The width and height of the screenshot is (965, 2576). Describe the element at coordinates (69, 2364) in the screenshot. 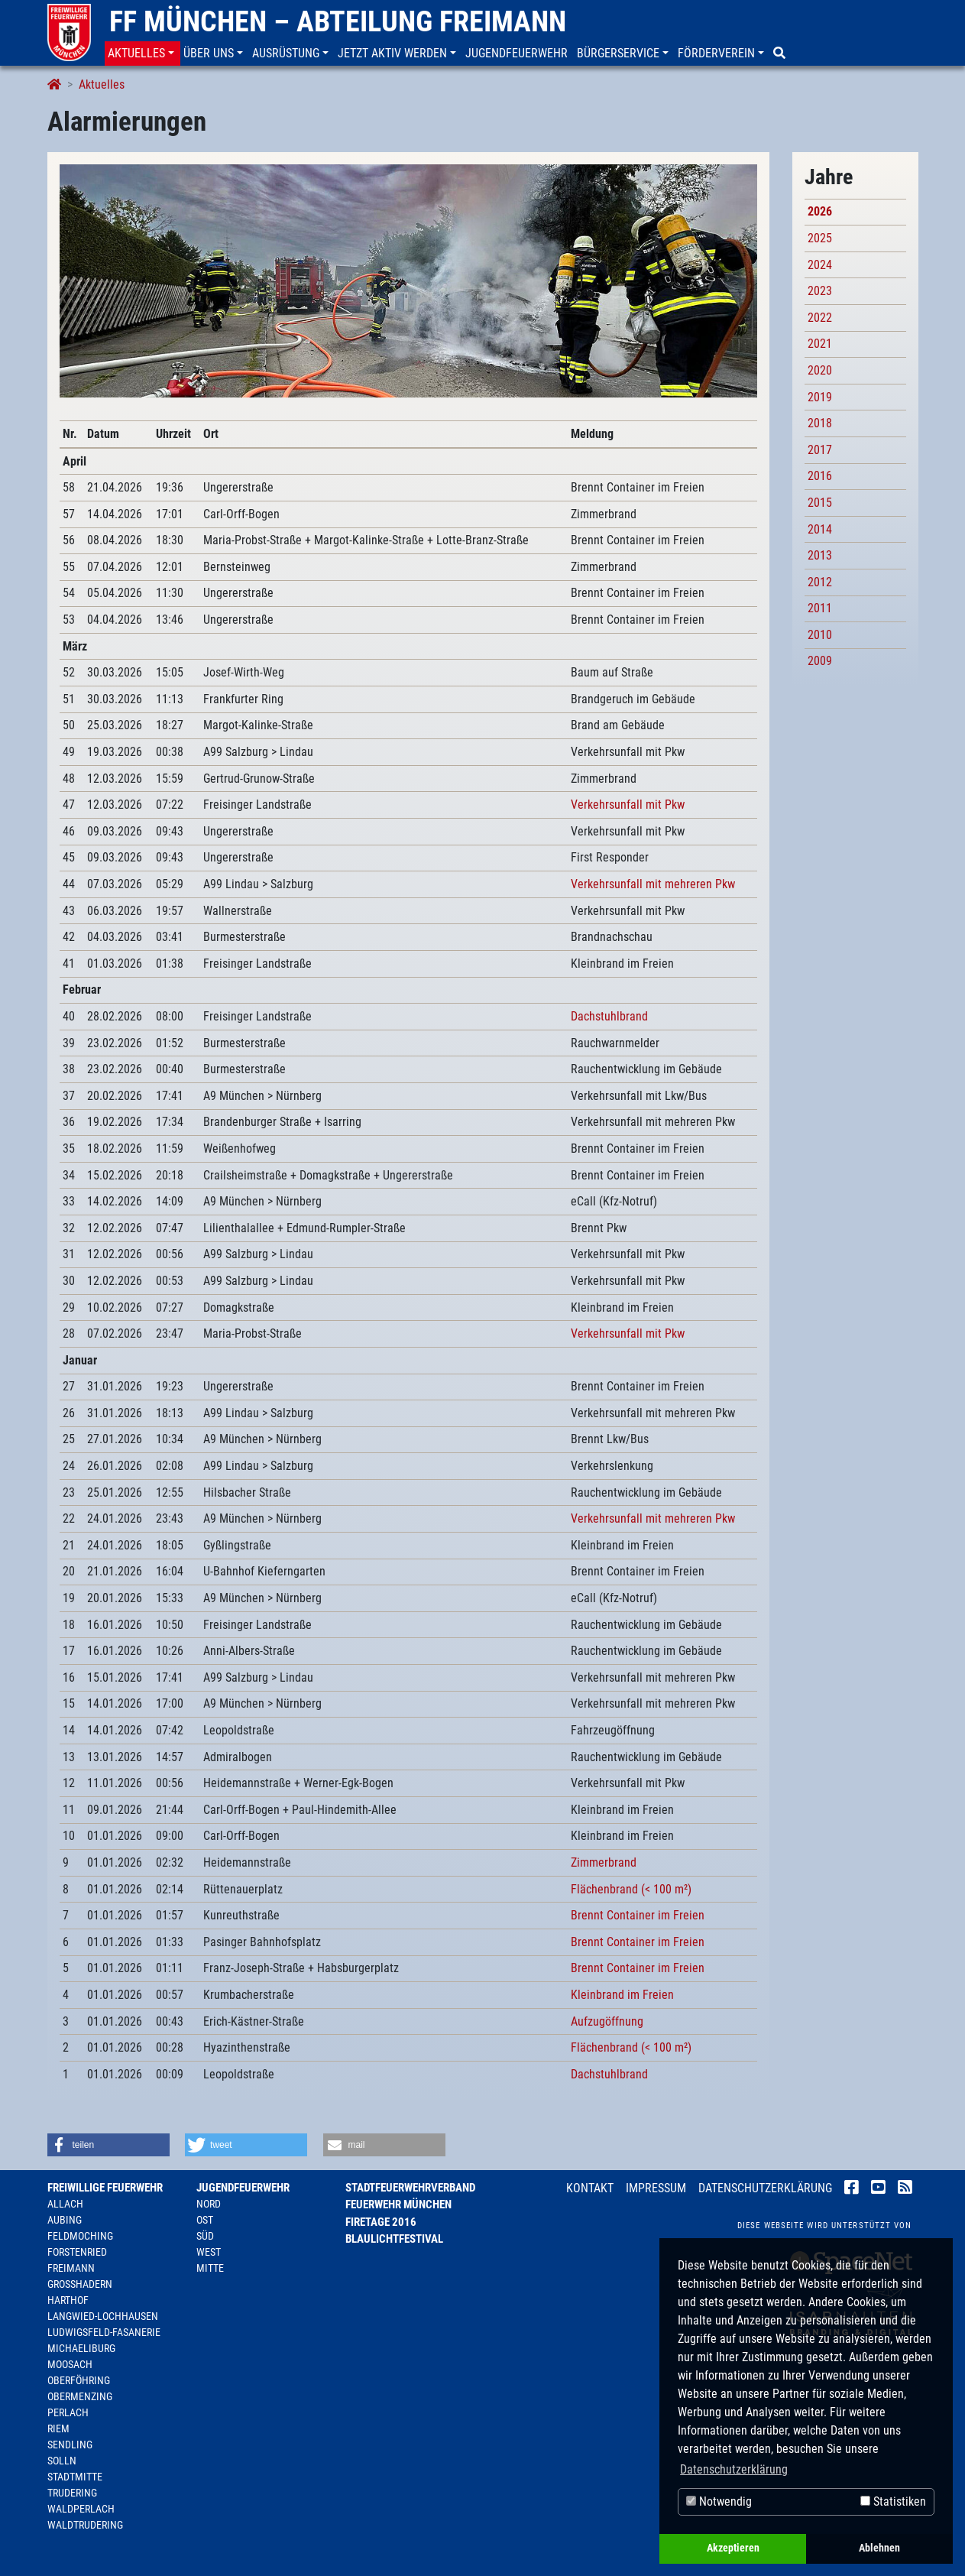

I see `Moosach` at that location.